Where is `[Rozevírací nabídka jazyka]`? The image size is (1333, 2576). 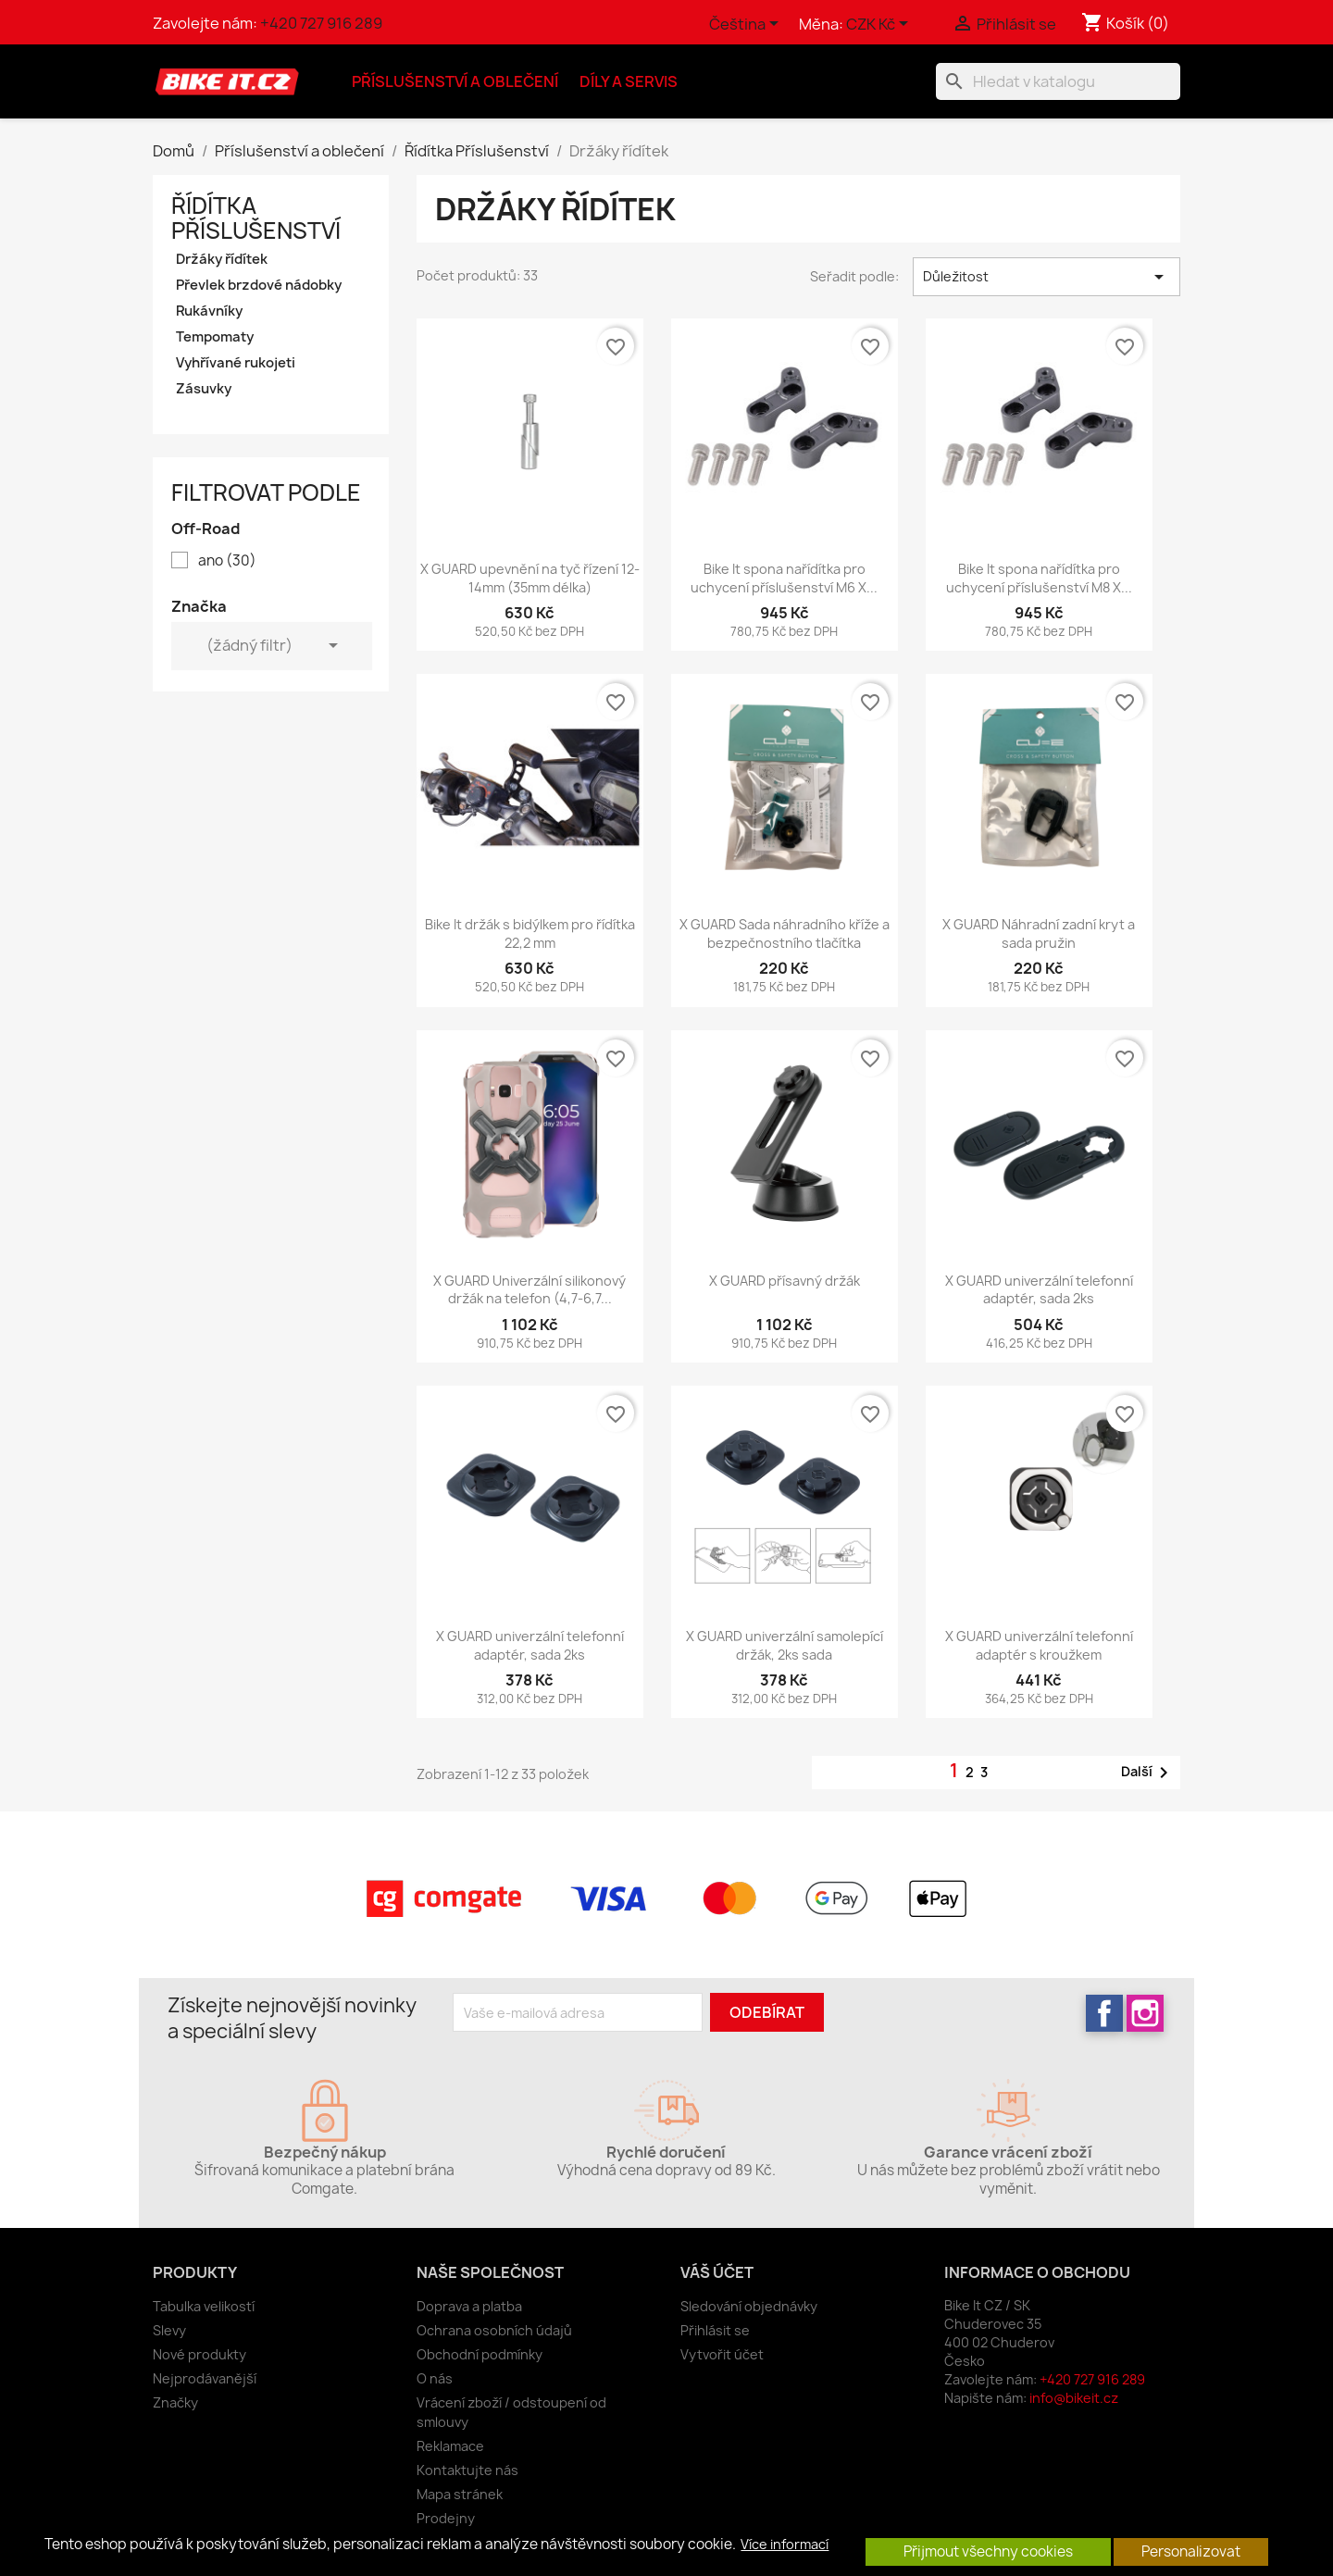 [Rozevírací nabídka jazyka] is located at coordinates (747, 25).